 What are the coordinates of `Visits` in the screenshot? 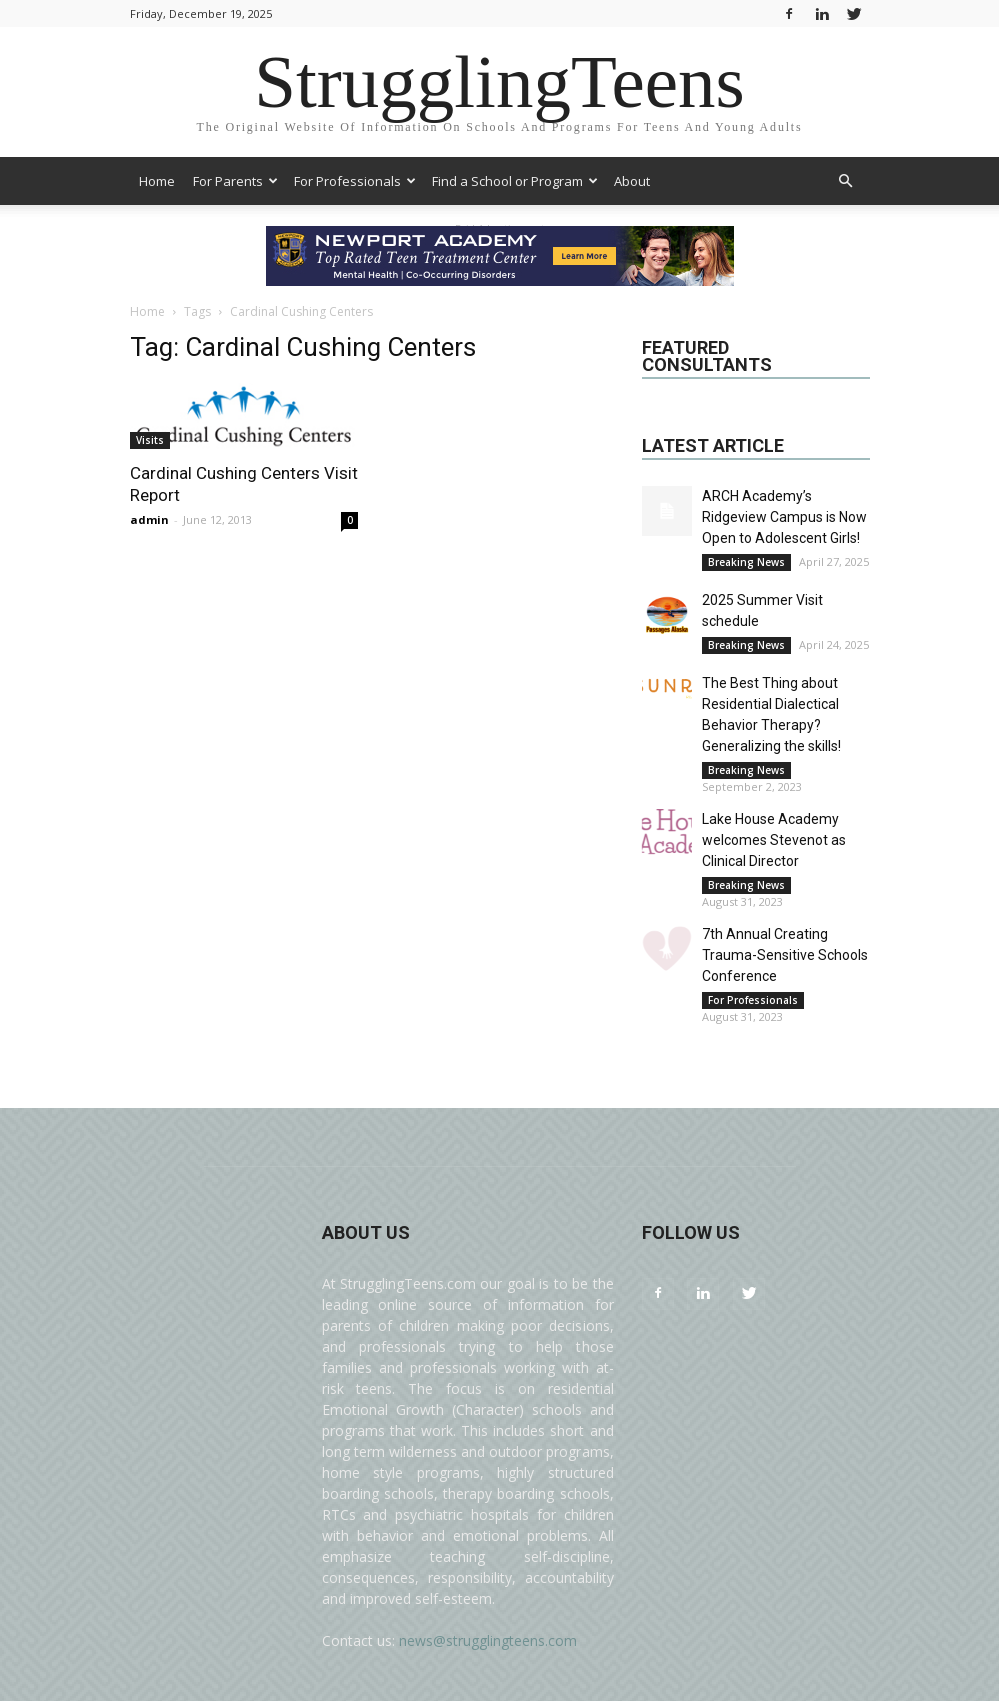 It's located at (150, 440).